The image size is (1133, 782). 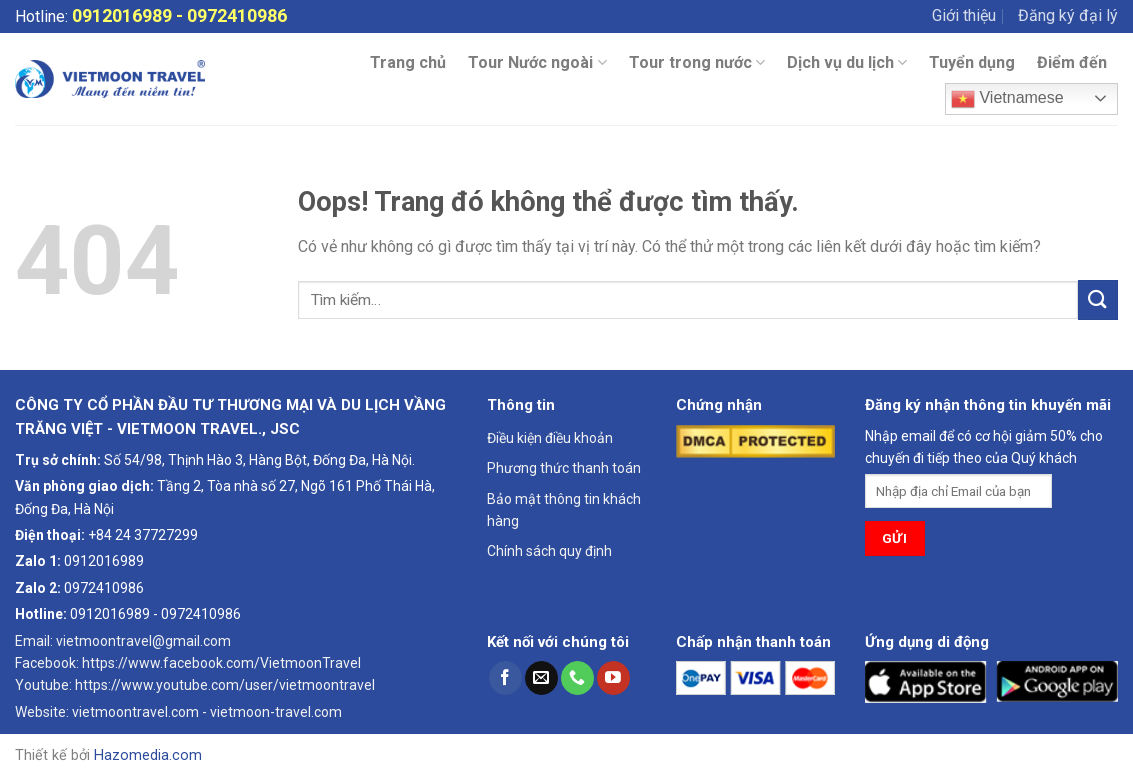 What do you see at coordinates (964, 15) in the screenshot?
I see `Giới thiệu` at bounding box center [964, 15].